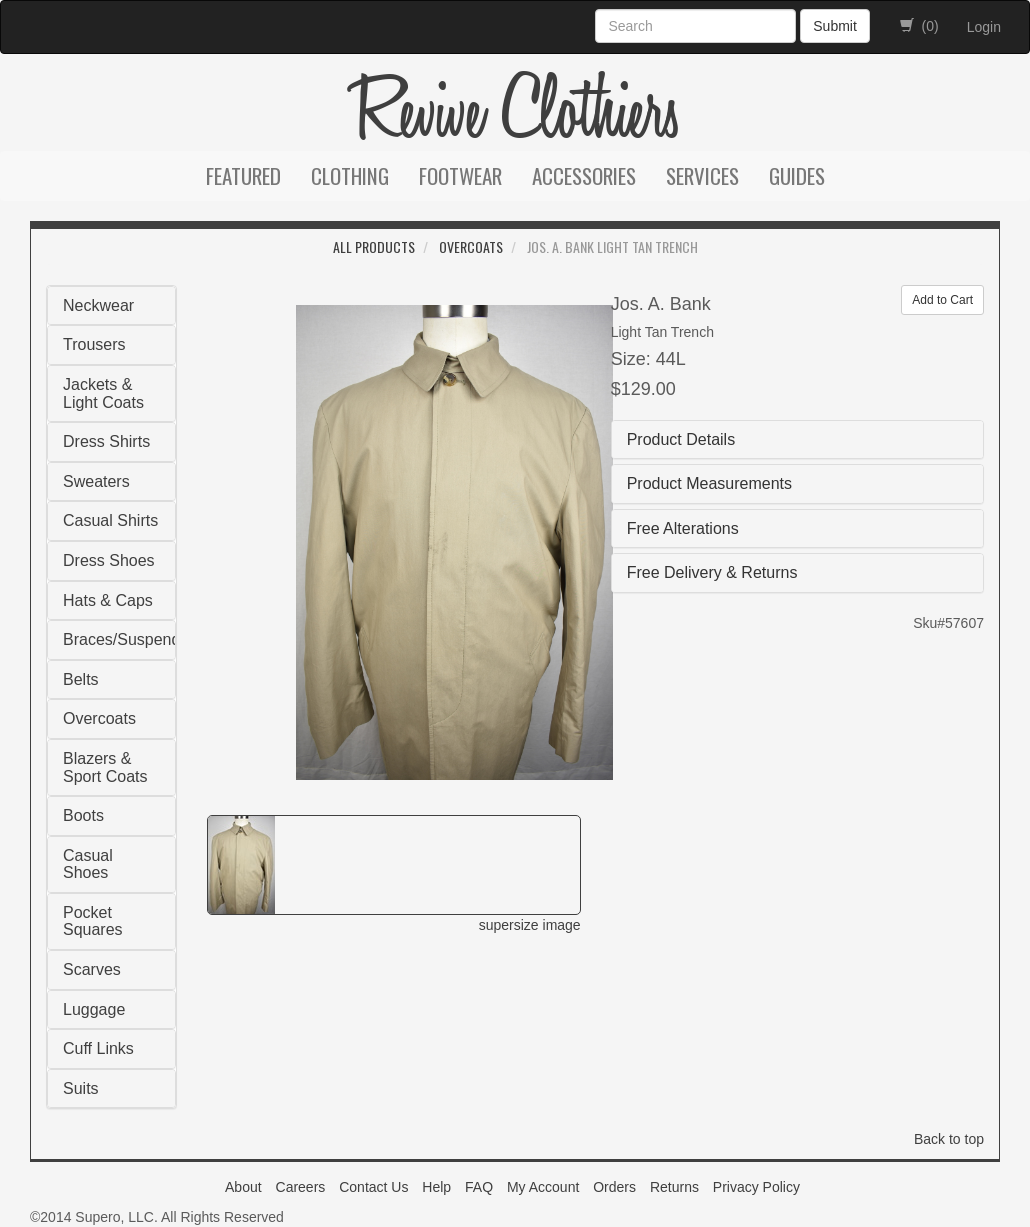  I want to click on Blazers & Sport Coats, so click(105, 767).